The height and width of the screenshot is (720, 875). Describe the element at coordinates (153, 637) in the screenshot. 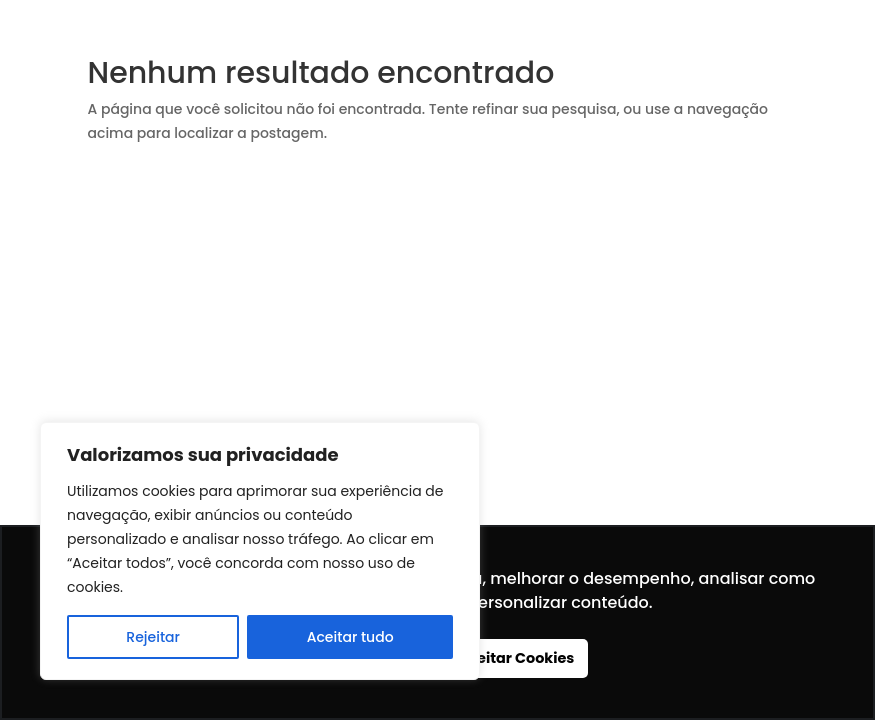

I see `Rejeitar` at that location.